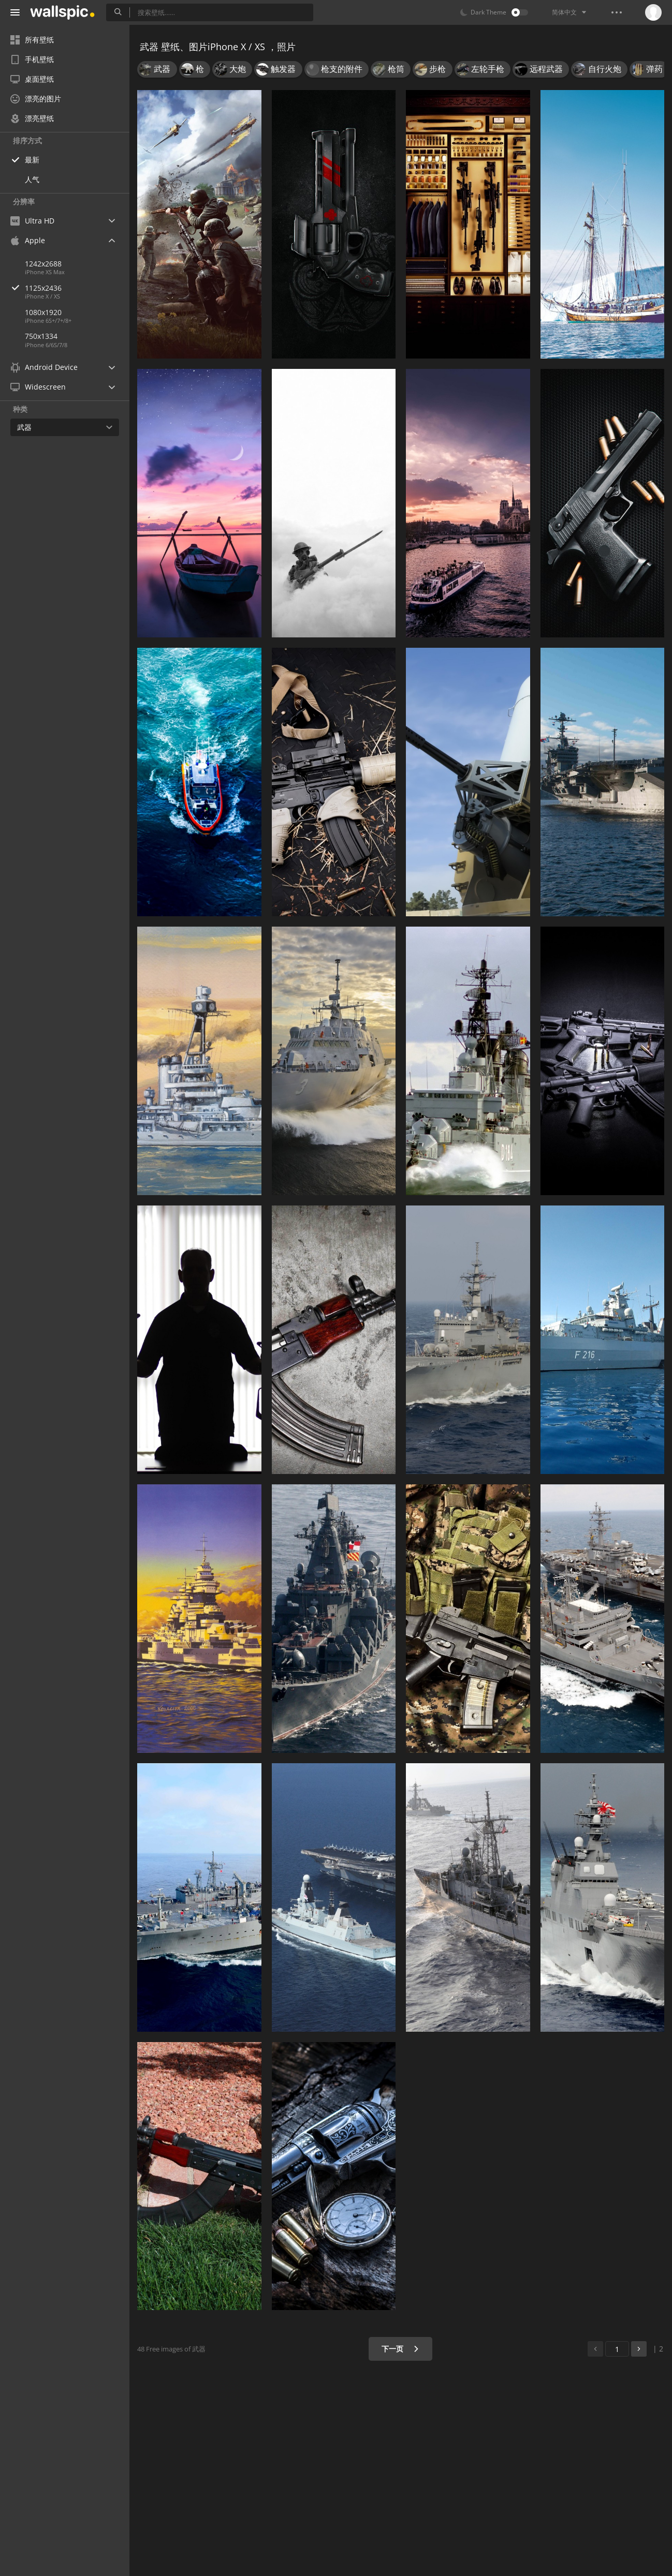 The width and height of the screenshot is (672, 2576). What do you see at coordinates (38, 387) in the screenshot?
I see `Widescreen` at bounding box center [38, 387].